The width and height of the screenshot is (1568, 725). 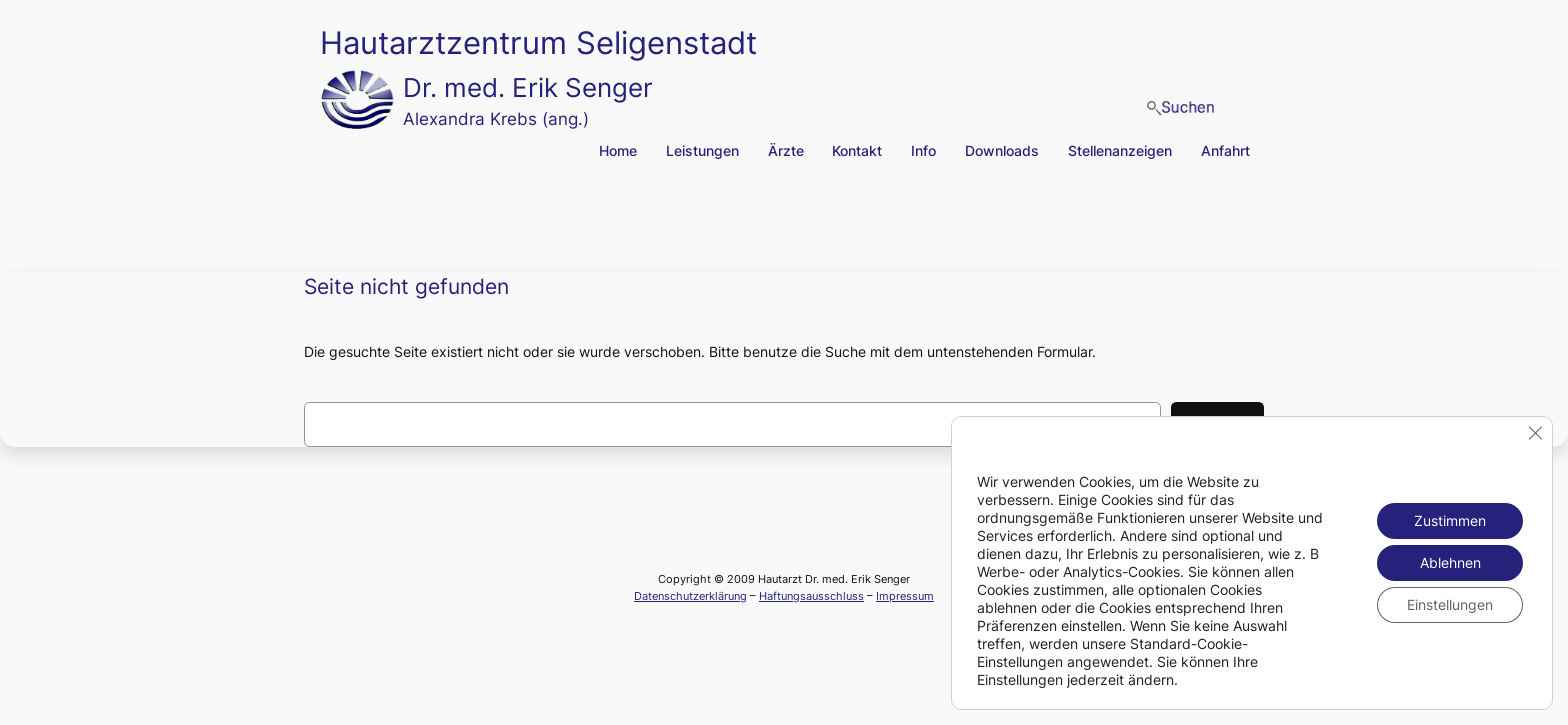 I want to click on Haftungsausschluss, so click(x=811, y=596).